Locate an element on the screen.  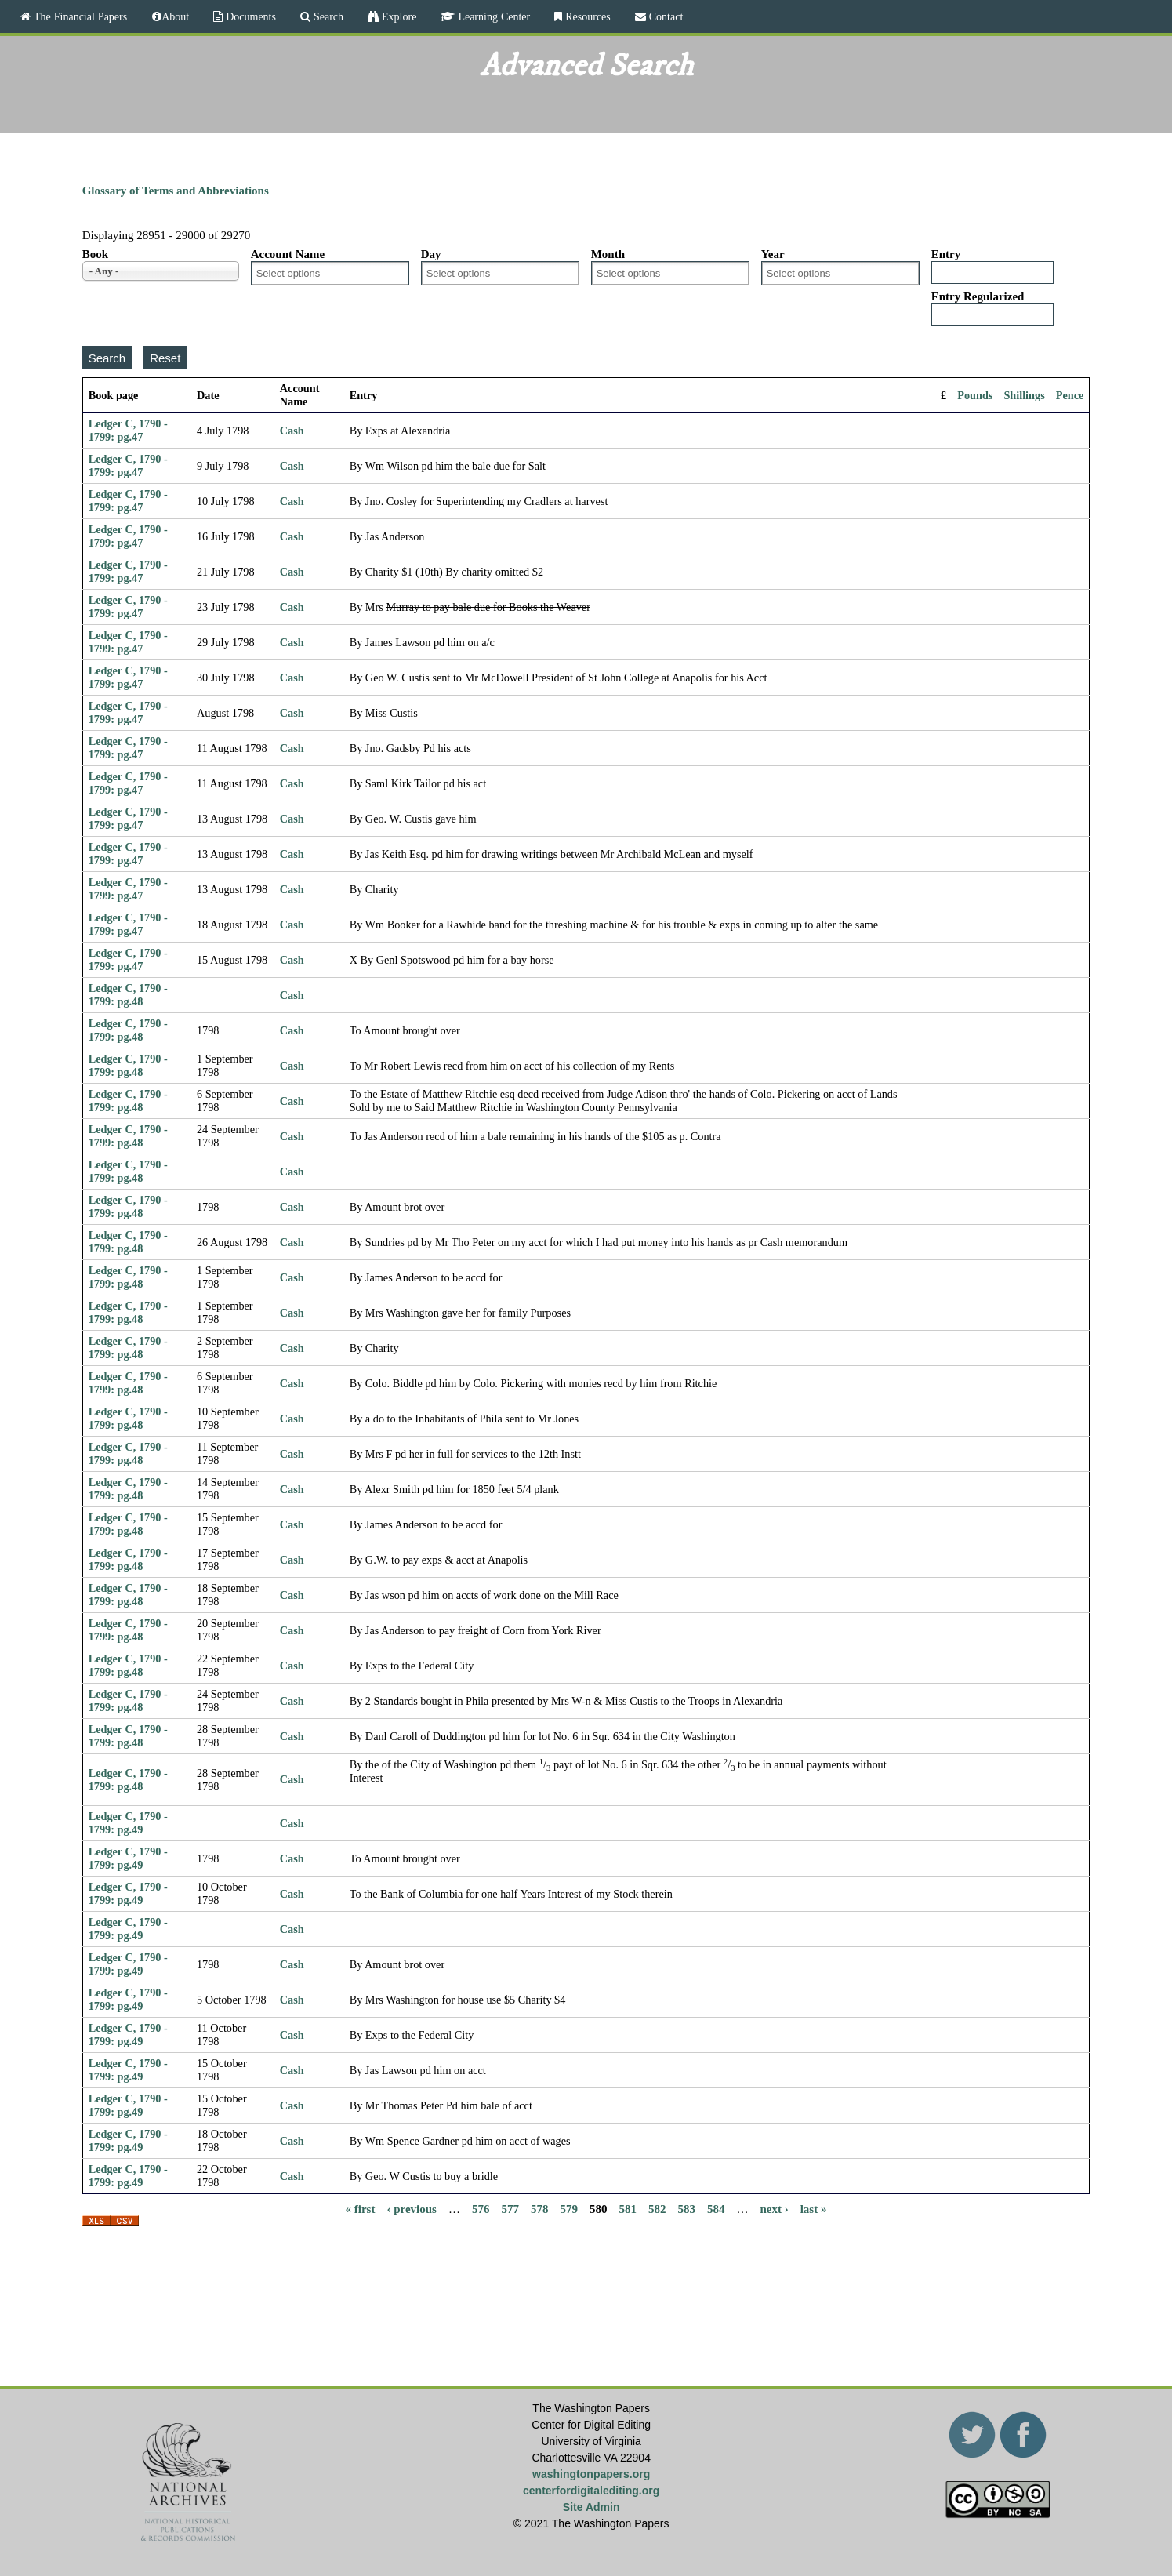
« first is located at coordinates (361, 2208).